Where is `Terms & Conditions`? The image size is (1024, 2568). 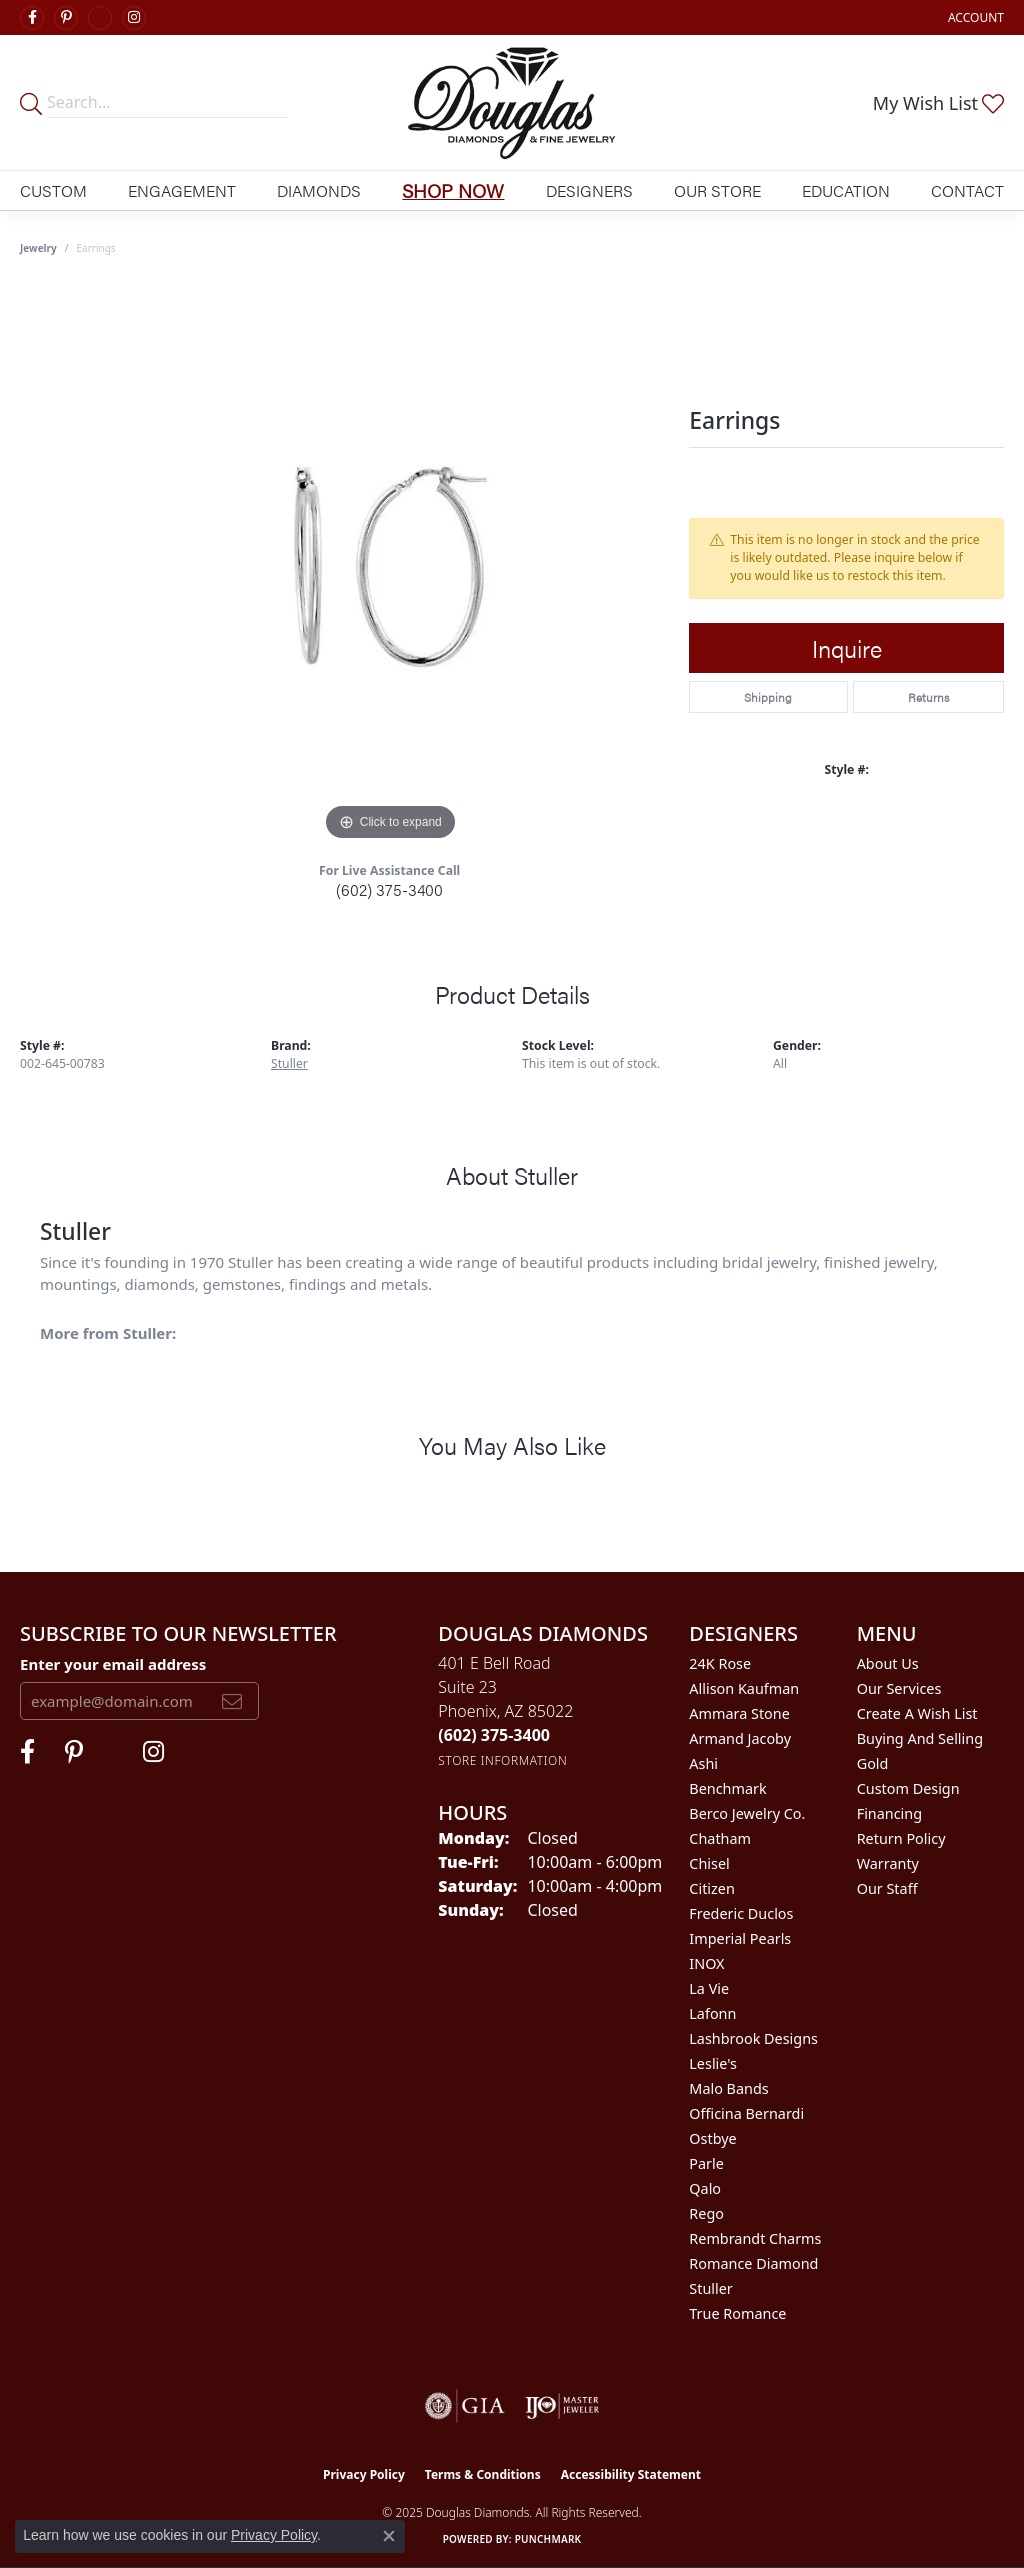 Terms & Conditions is located at coordinates (483, 2474).